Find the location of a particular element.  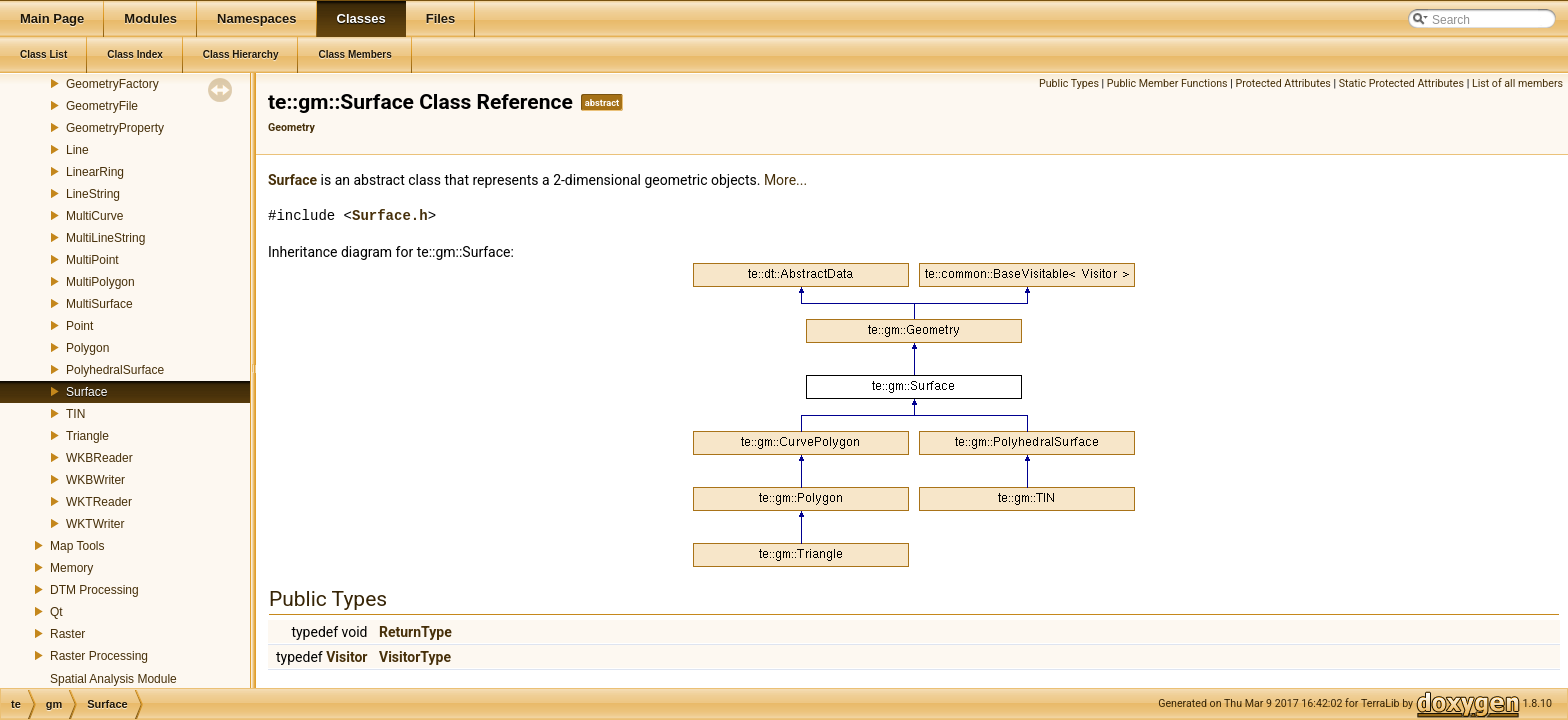

Polygon is located at coordinates (87, 348).